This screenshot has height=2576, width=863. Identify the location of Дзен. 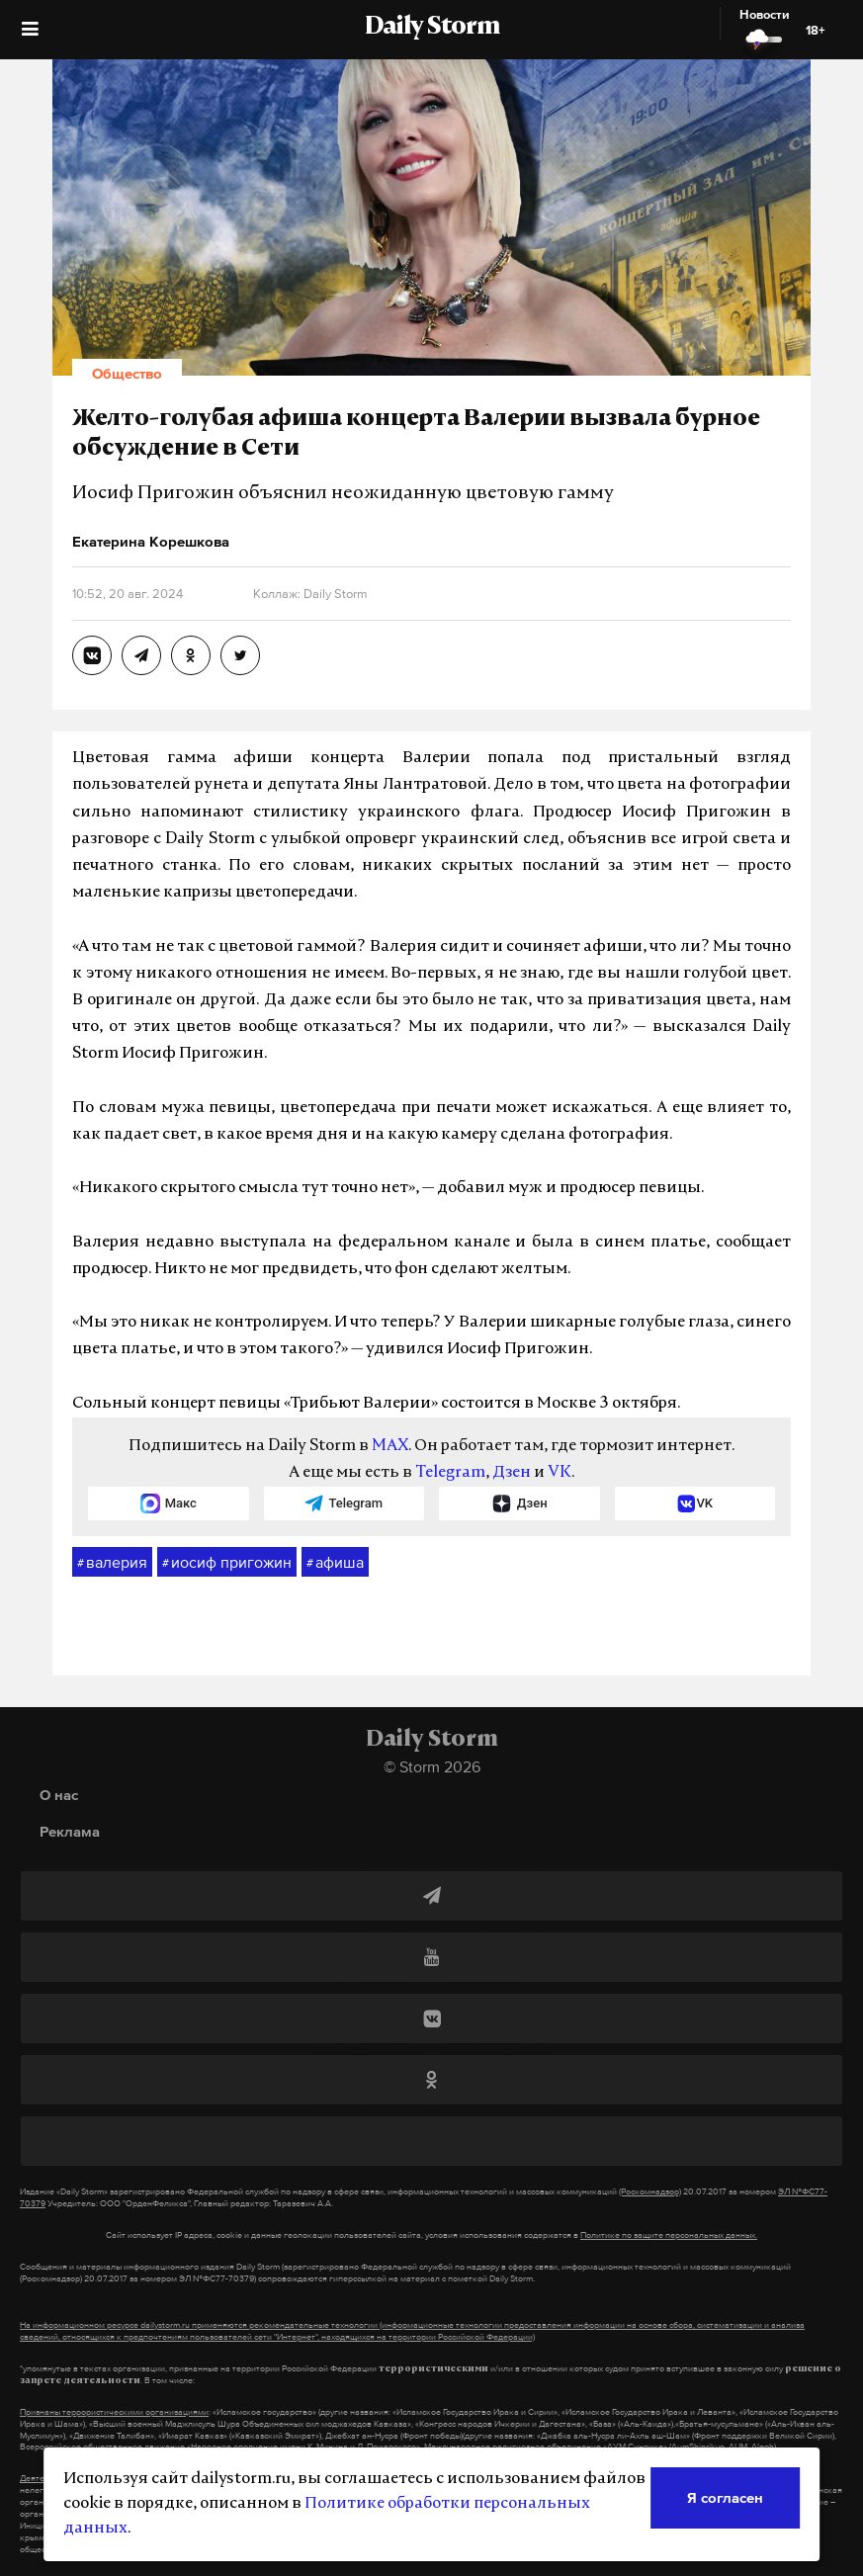
(511, 1473).